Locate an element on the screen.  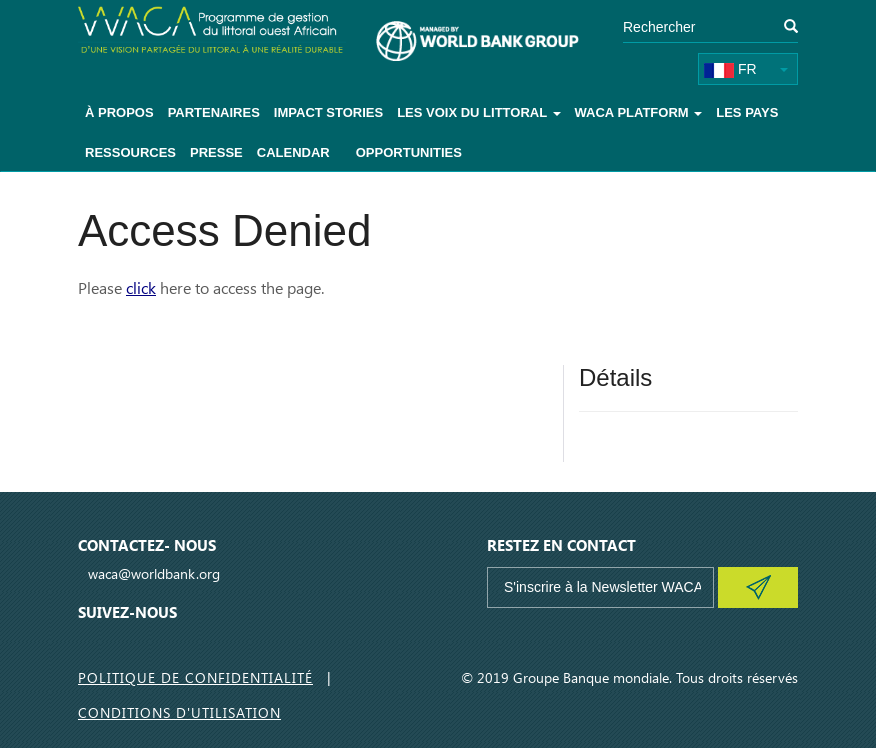
waca@worldbank.org is located at coordinates (154, 573).